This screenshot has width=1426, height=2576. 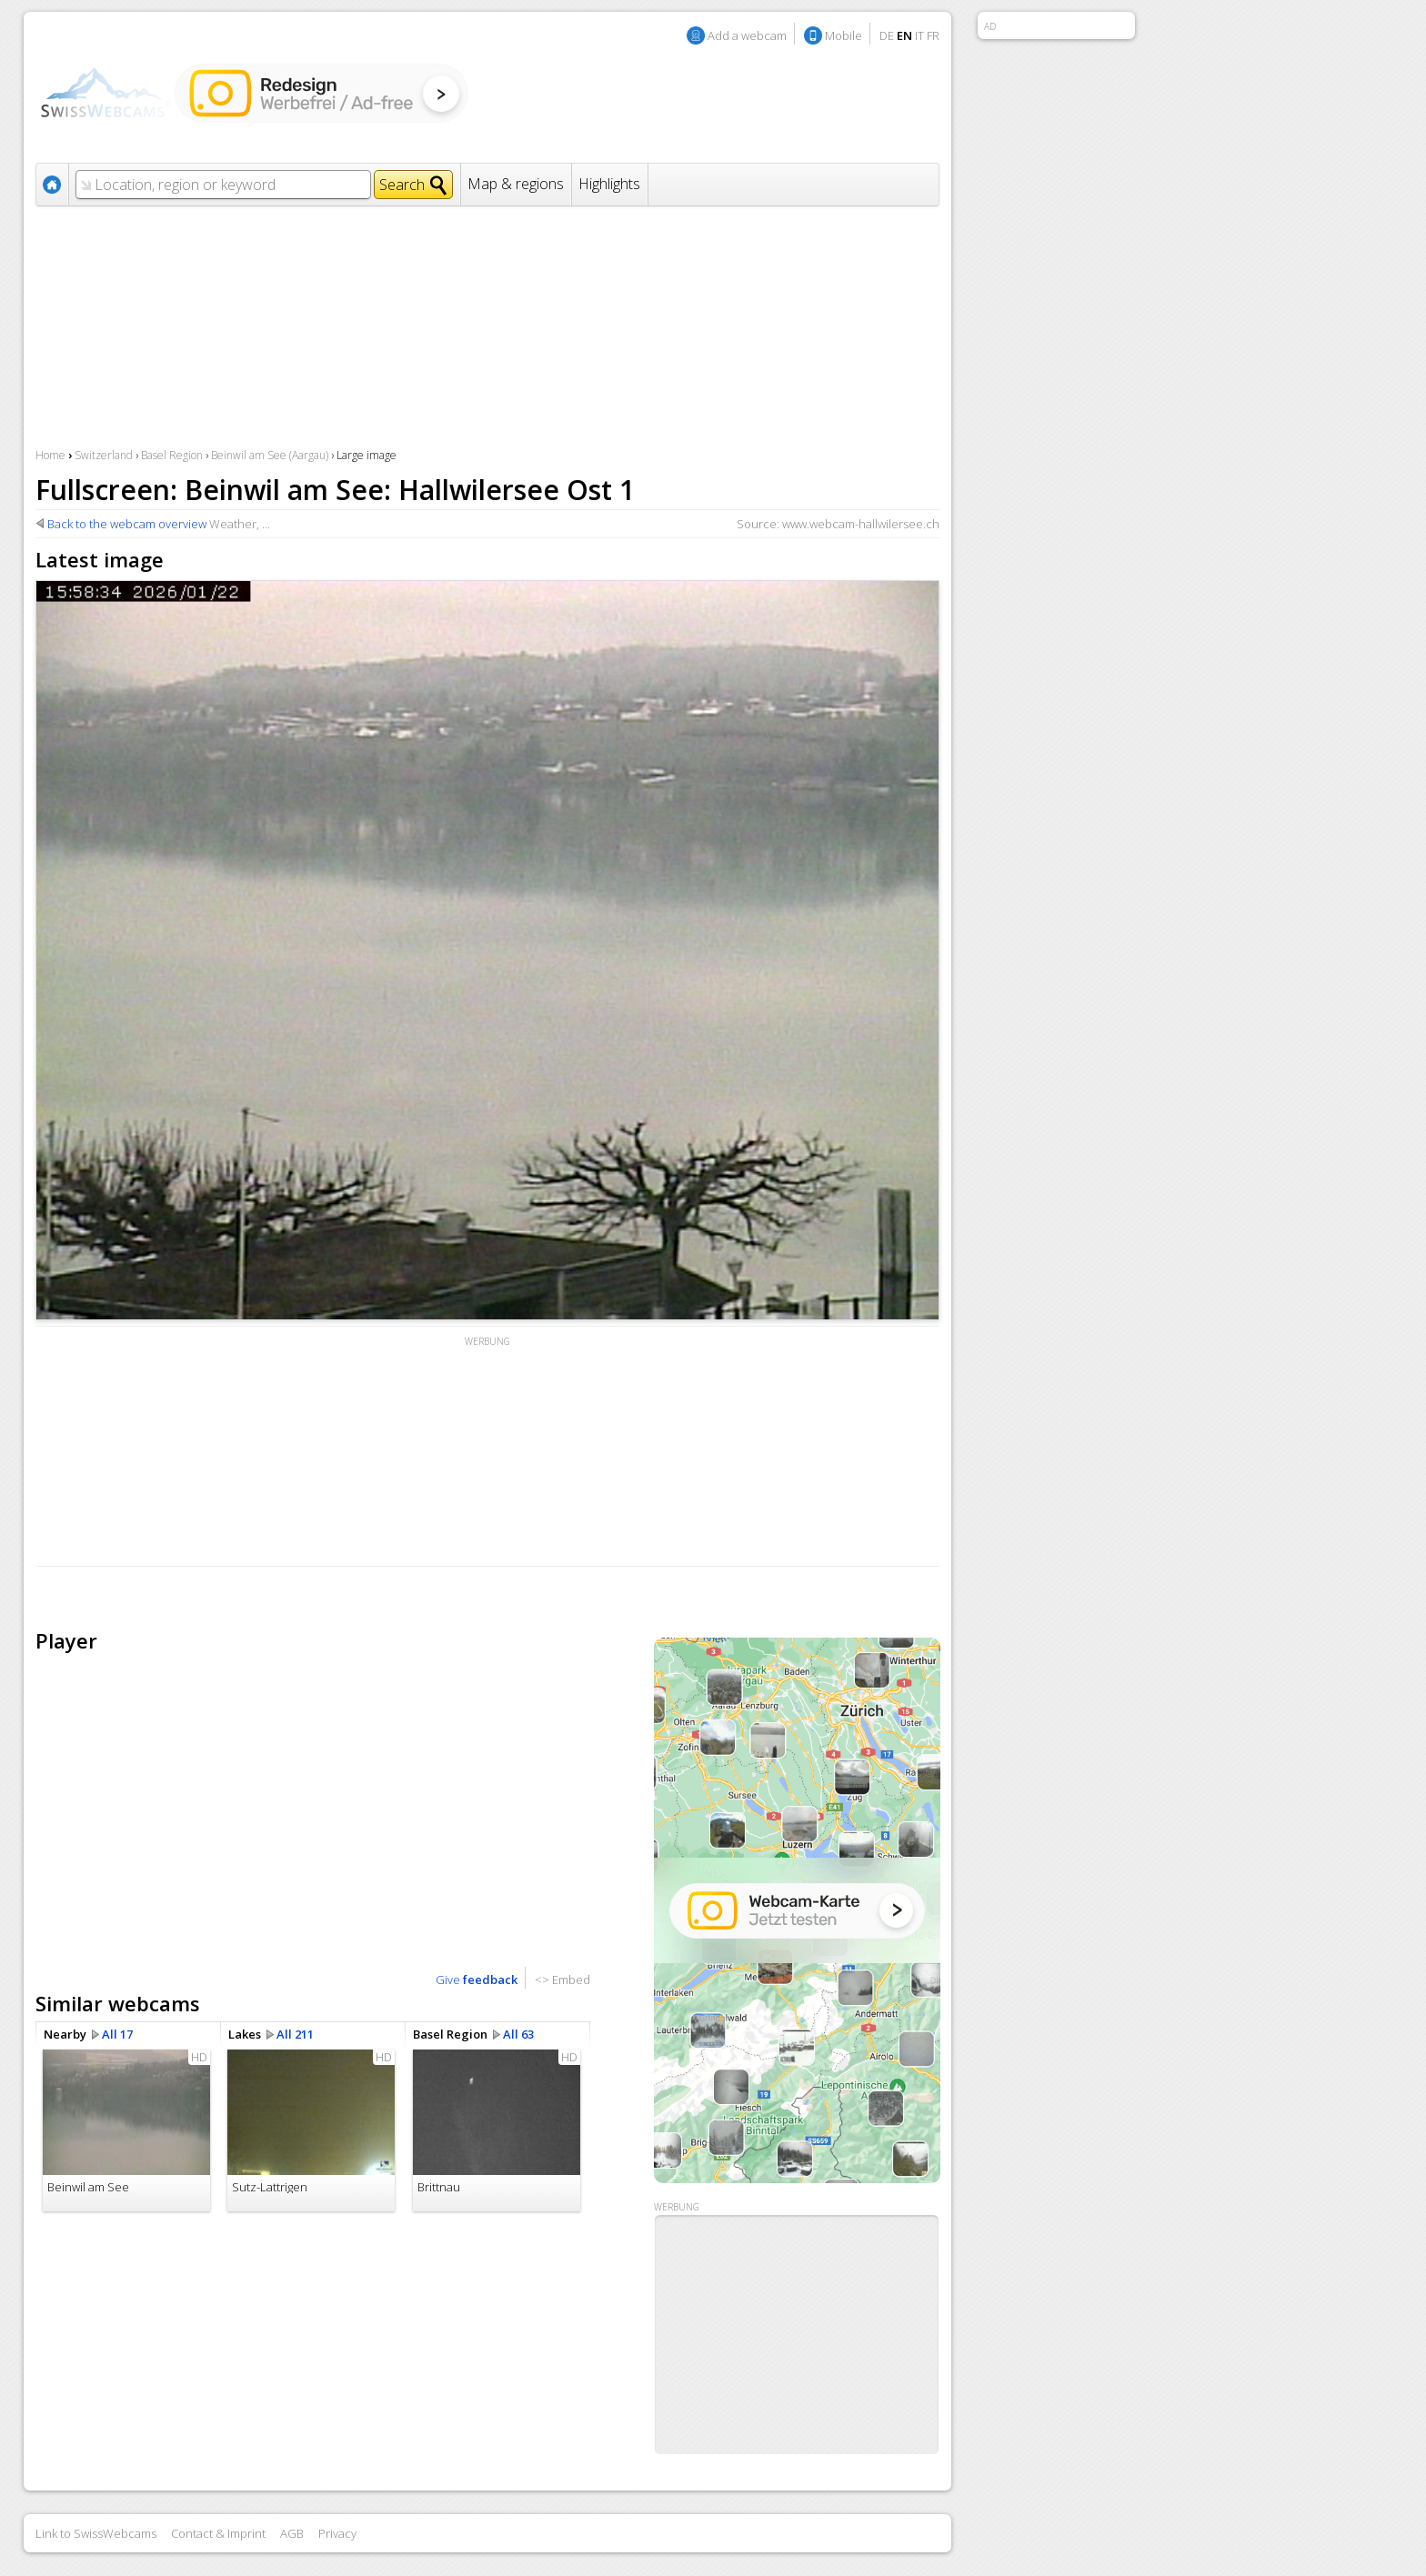 What do you see at coordinates (126, 524) in the screenshot?
I see `Back to the webcam overview` at bounding box center [126, 524].